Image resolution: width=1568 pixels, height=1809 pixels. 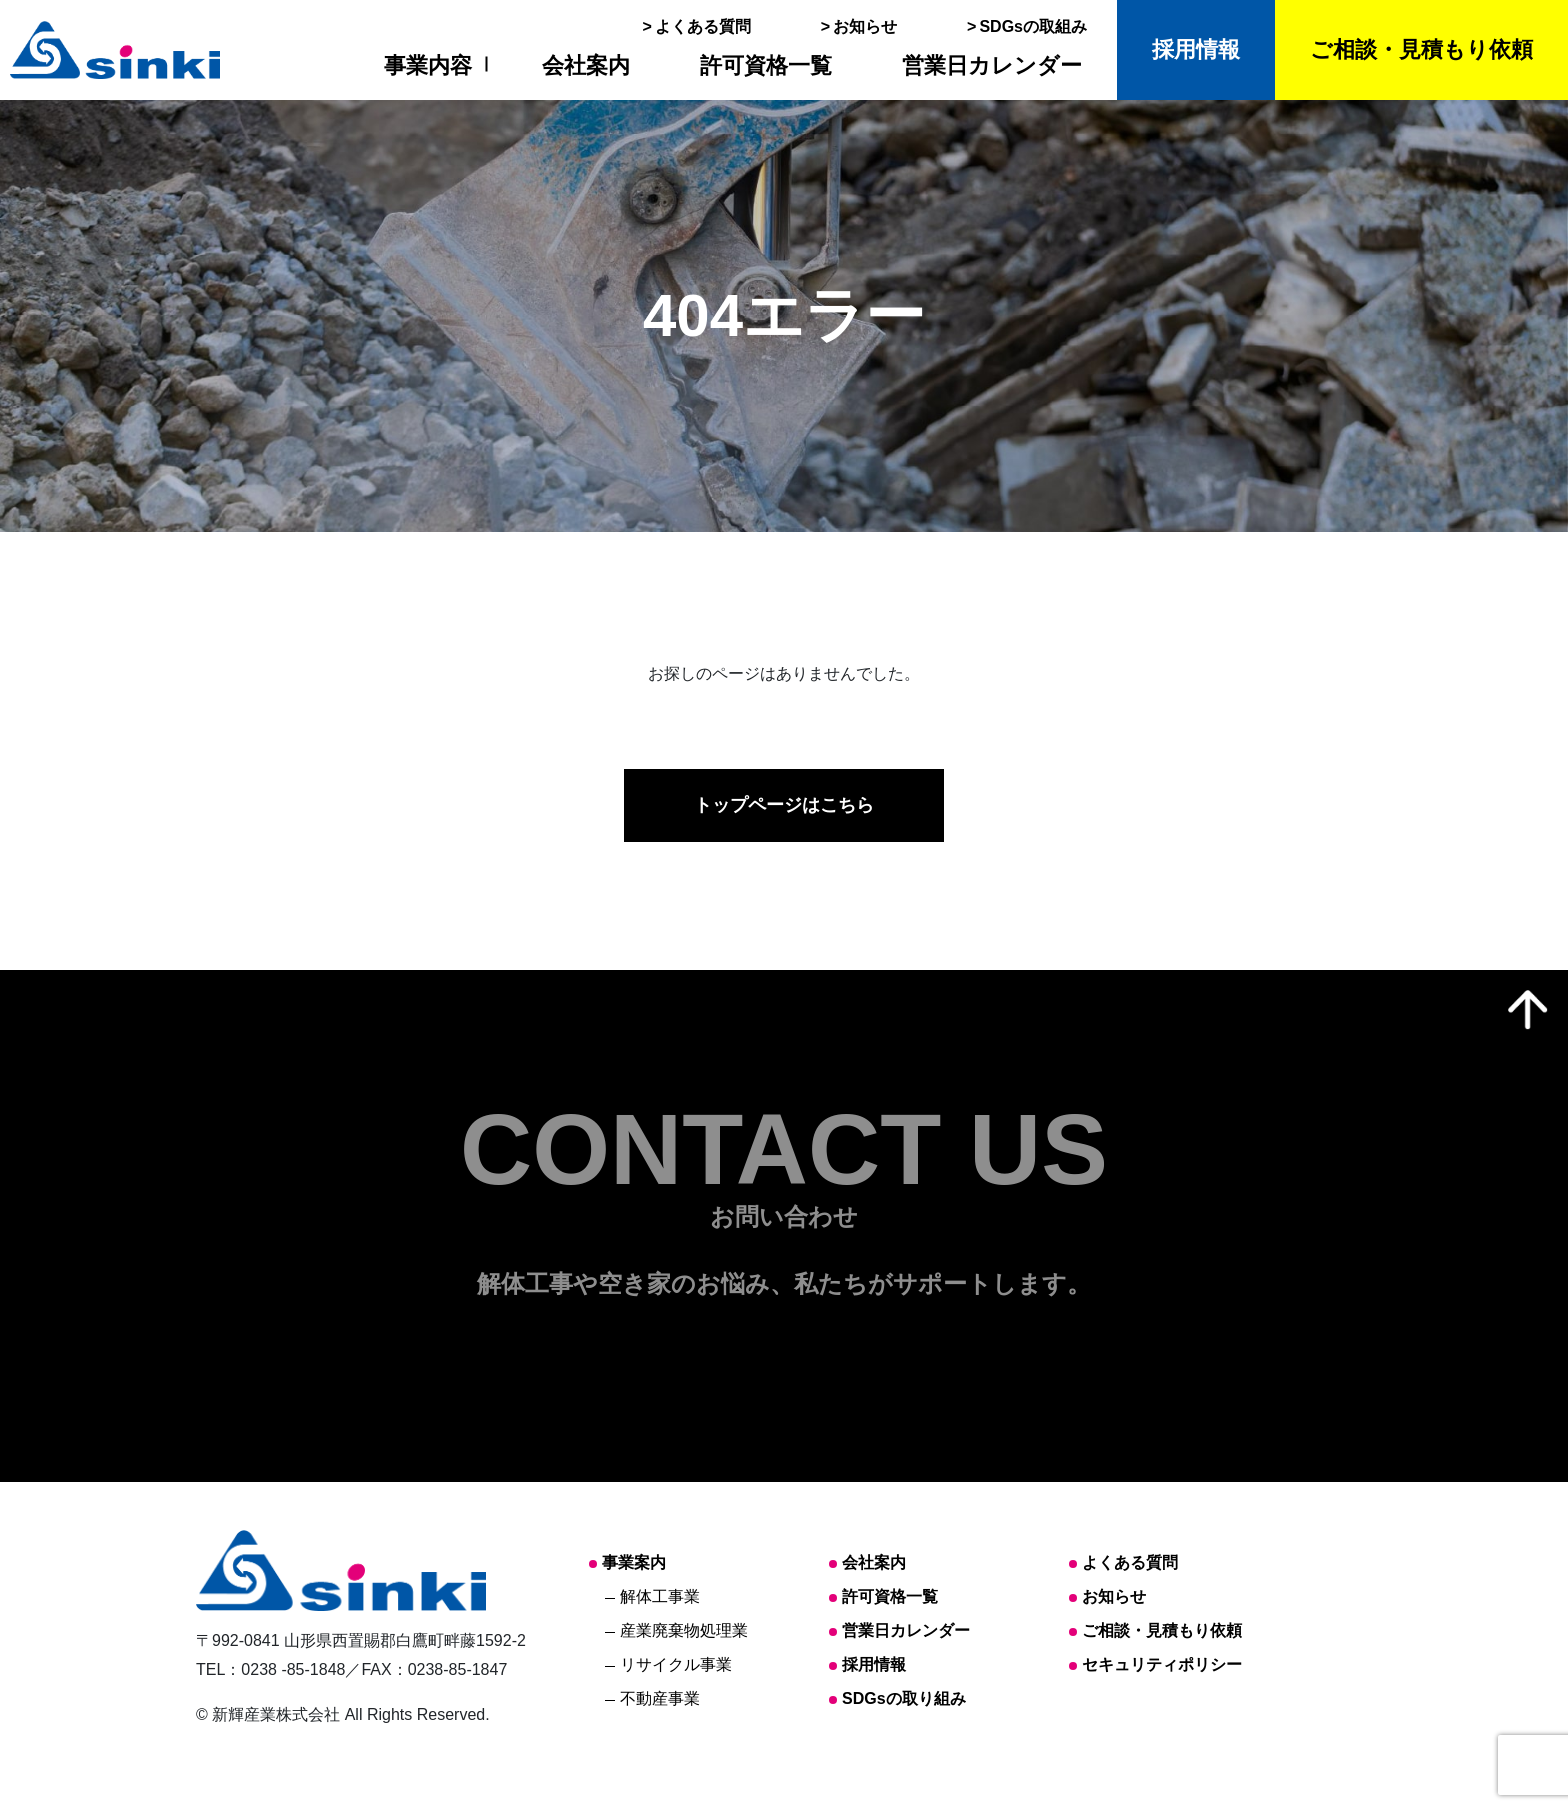 What do you see at coordinates (634, 1562) in the screenshot?
I see `事業案内` at bounding box center [634, 1562].